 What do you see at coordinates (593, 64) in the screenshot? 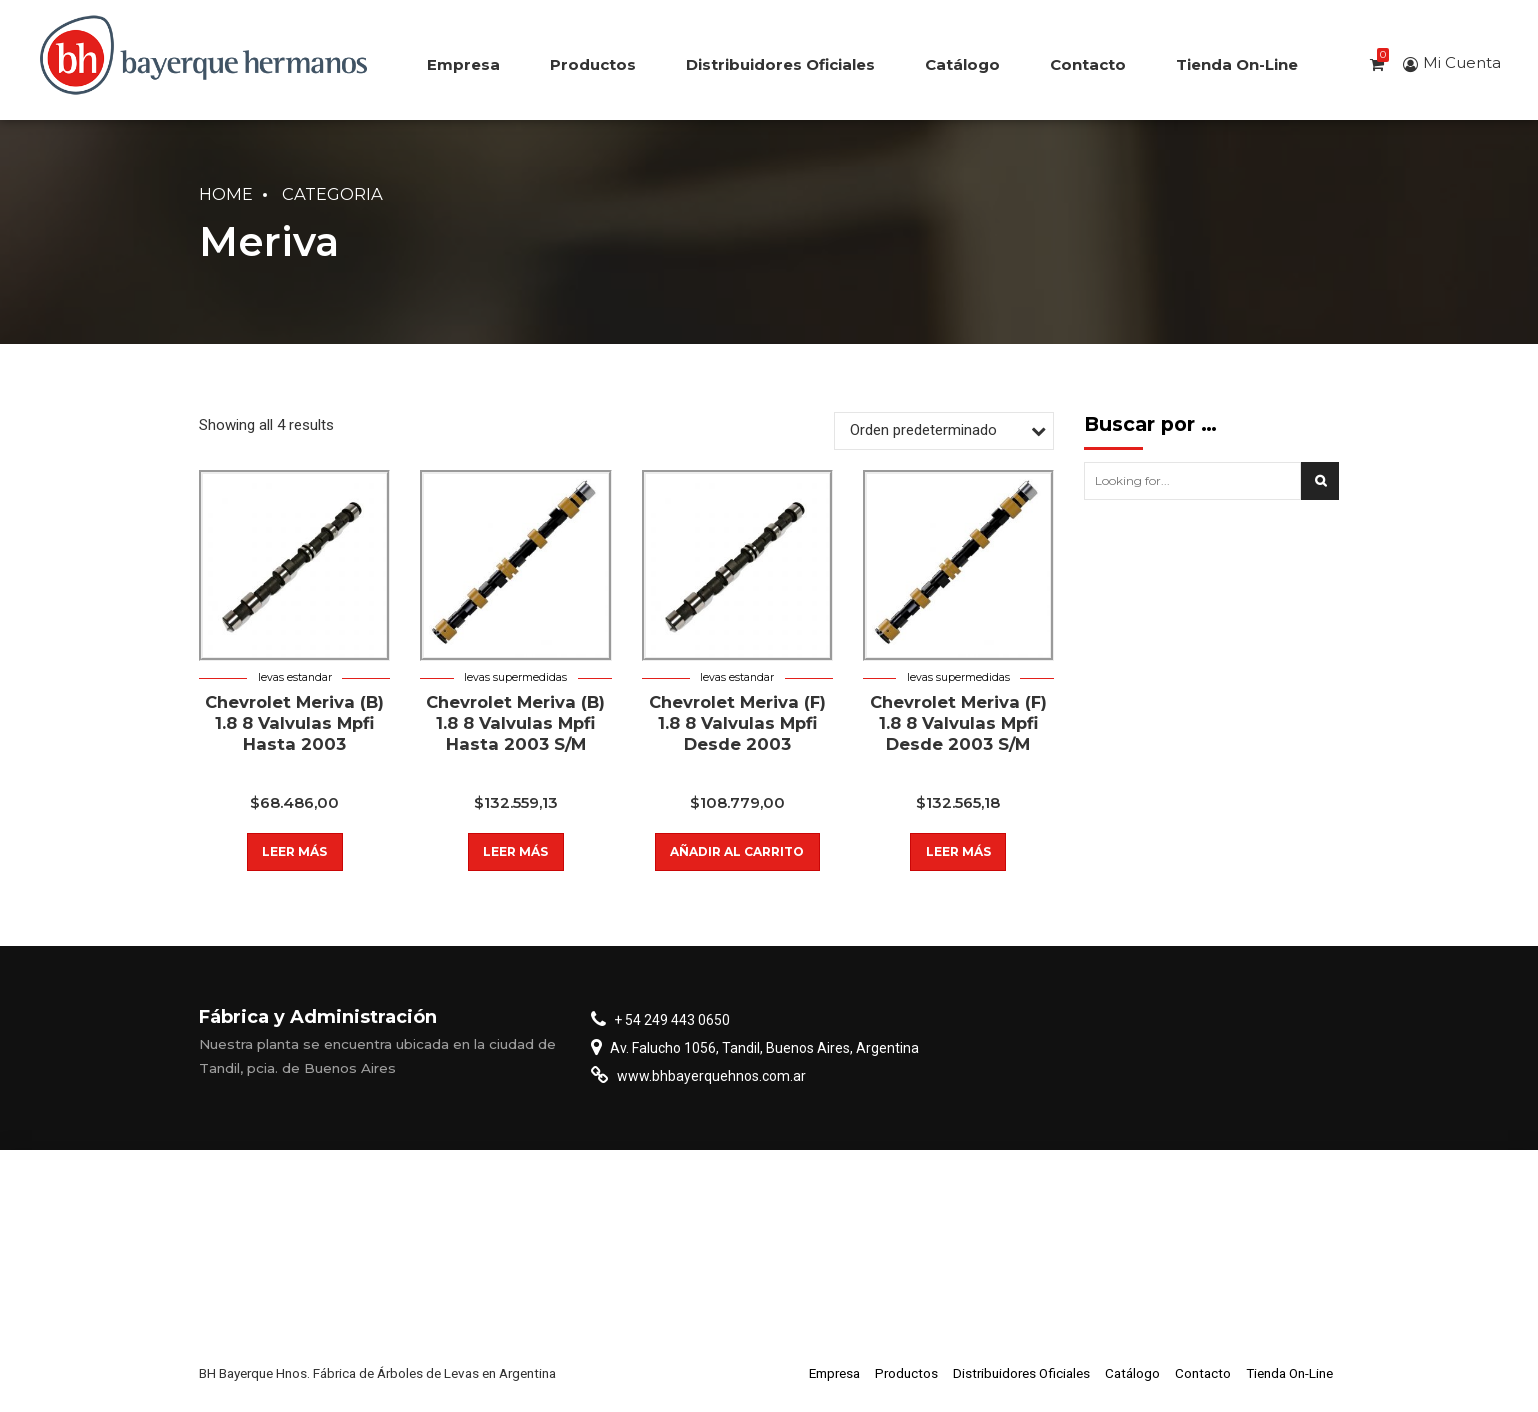
I see `Productos` at bounding box center [593, 64].